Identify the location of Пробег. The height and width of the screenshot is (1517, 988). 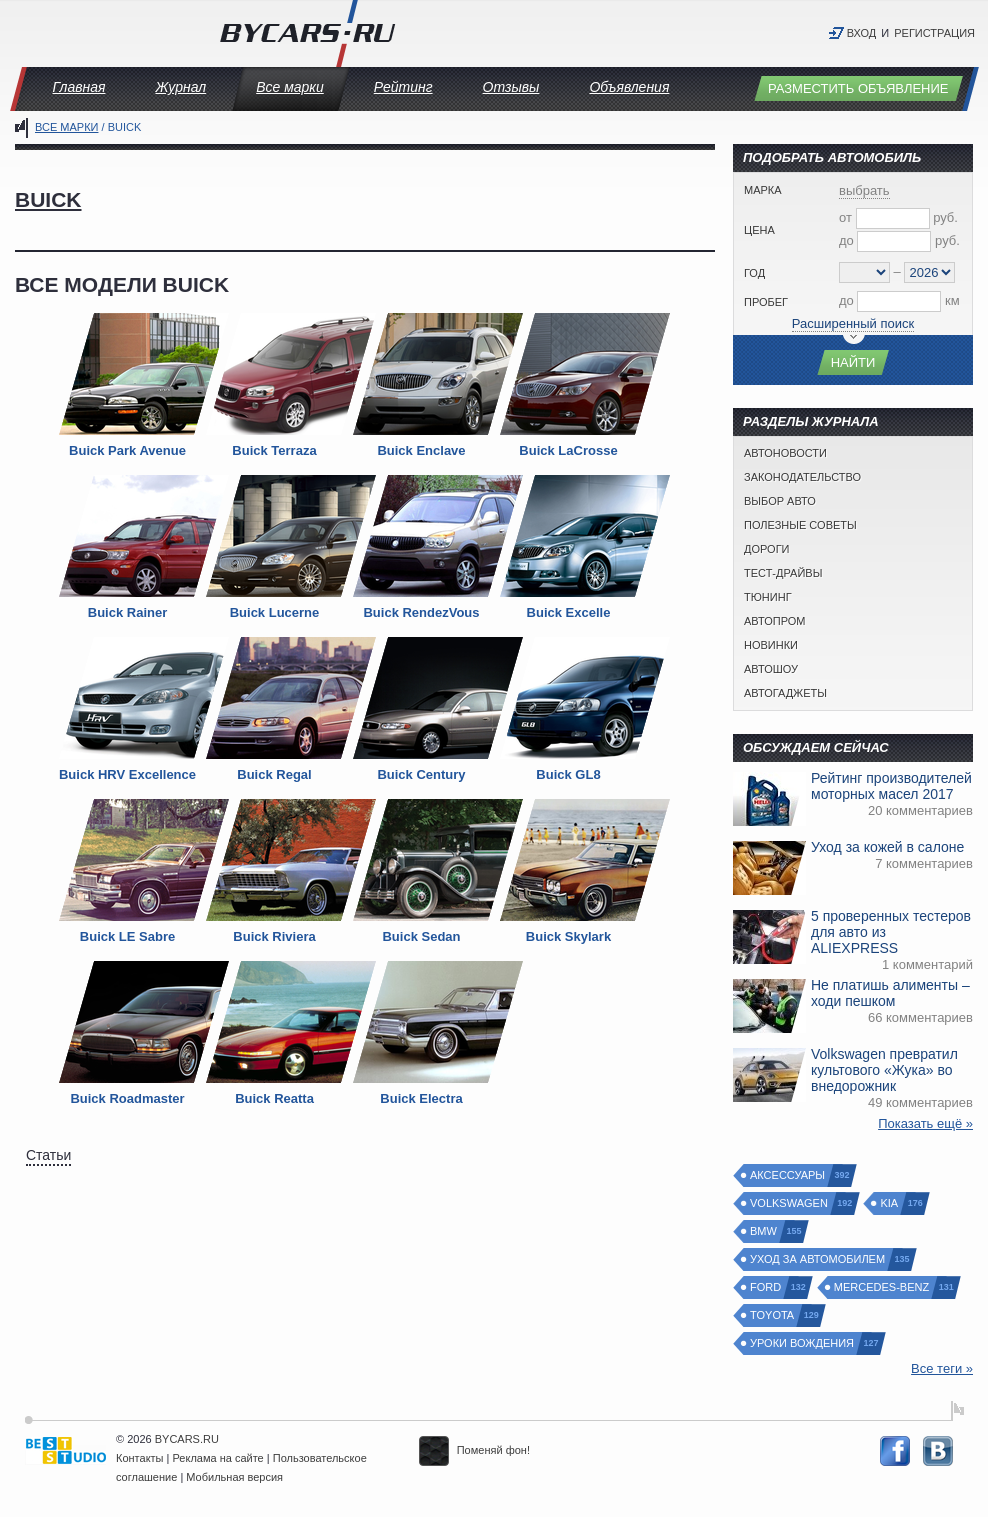
(766, 302).